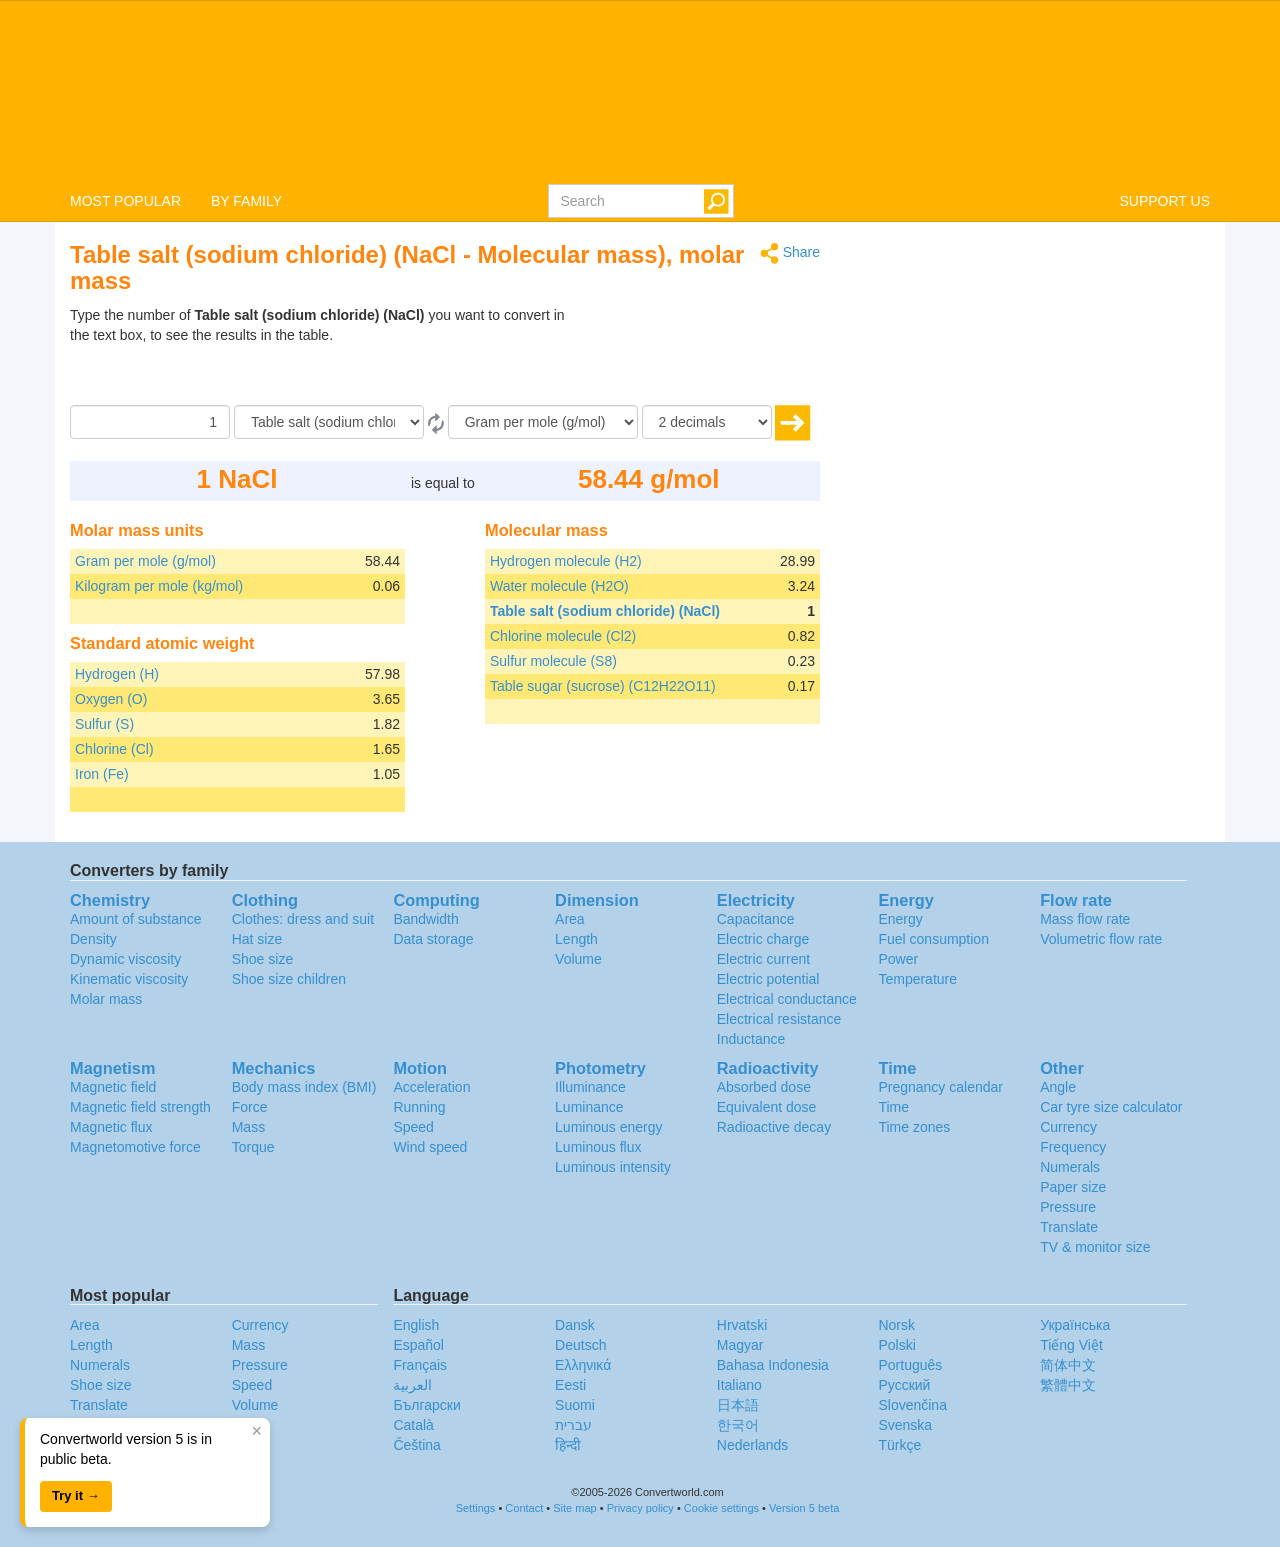 This screenshot has width=1280, height=1547. Describe the element at coordinates (910, 1365) in the screenshot. I see `Português` at that location.